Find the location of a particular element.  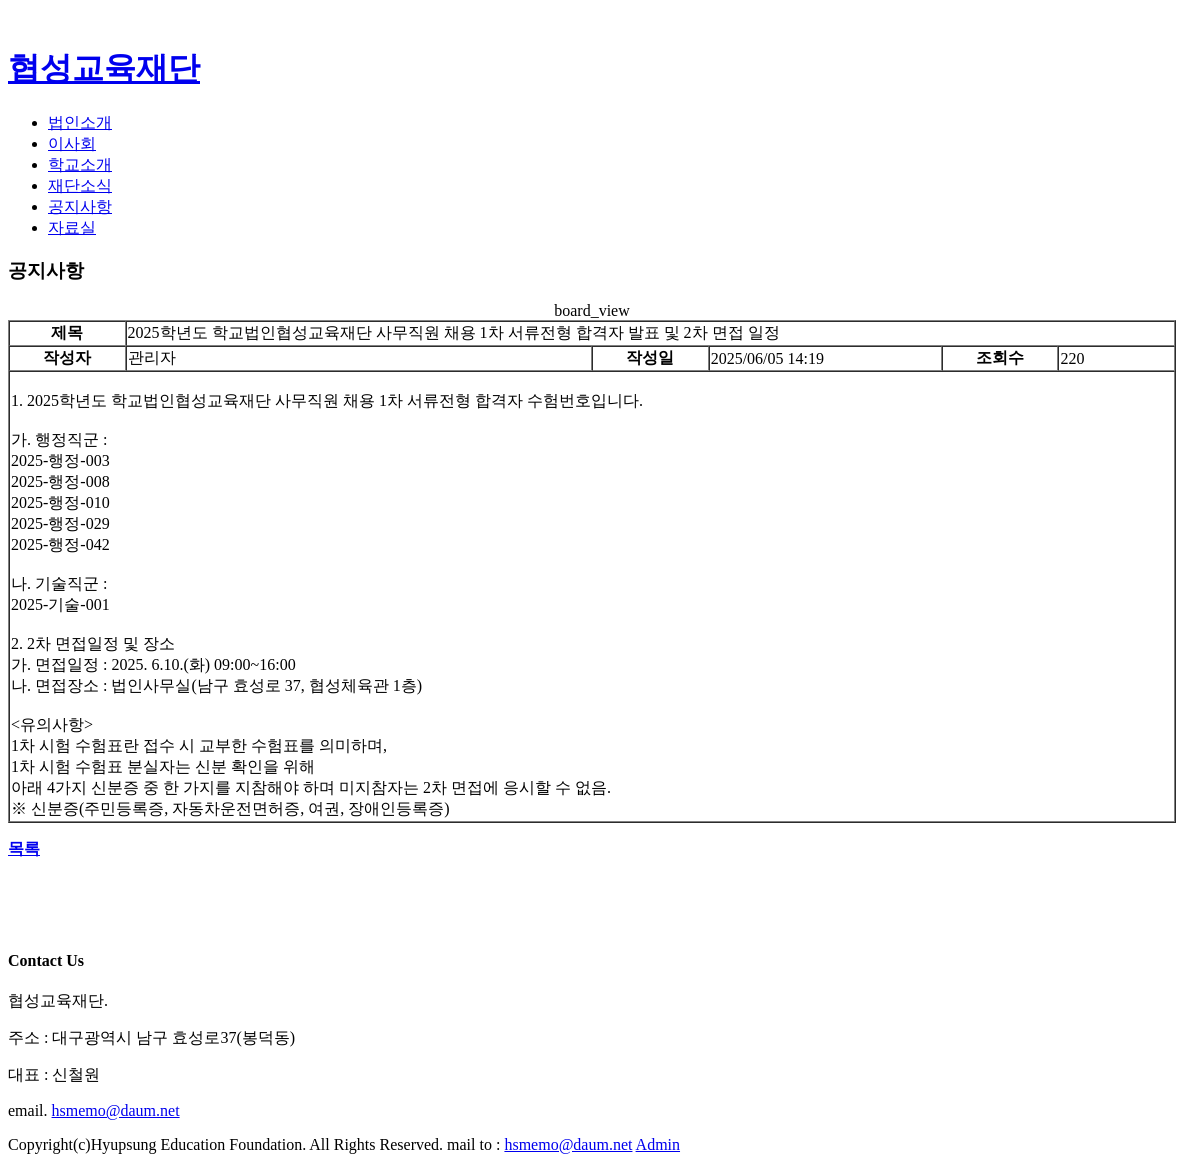

자료실 is located at coordinates (72, 227).